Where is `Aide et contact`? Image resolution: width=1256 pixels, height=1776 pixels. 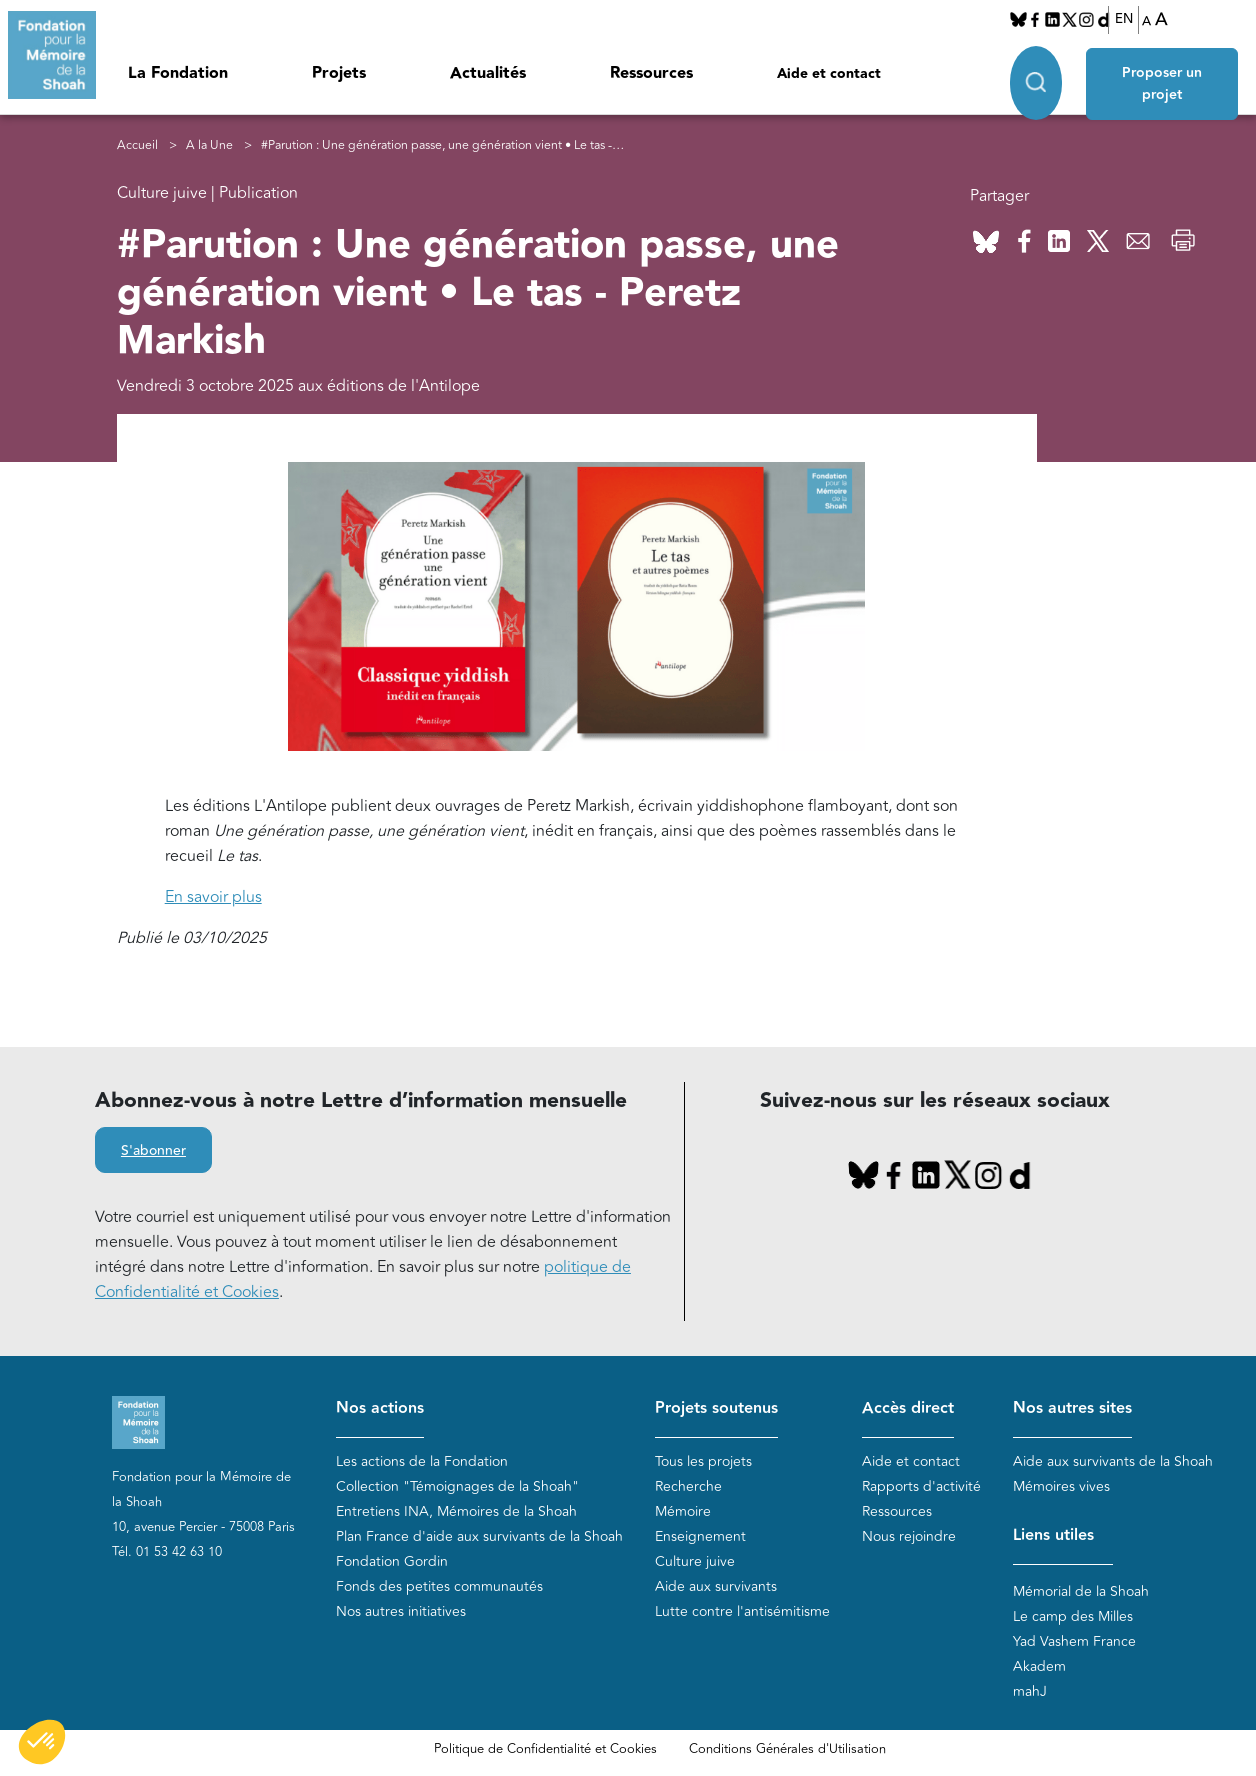 Aide et contact is located at coordinates (829, 74).